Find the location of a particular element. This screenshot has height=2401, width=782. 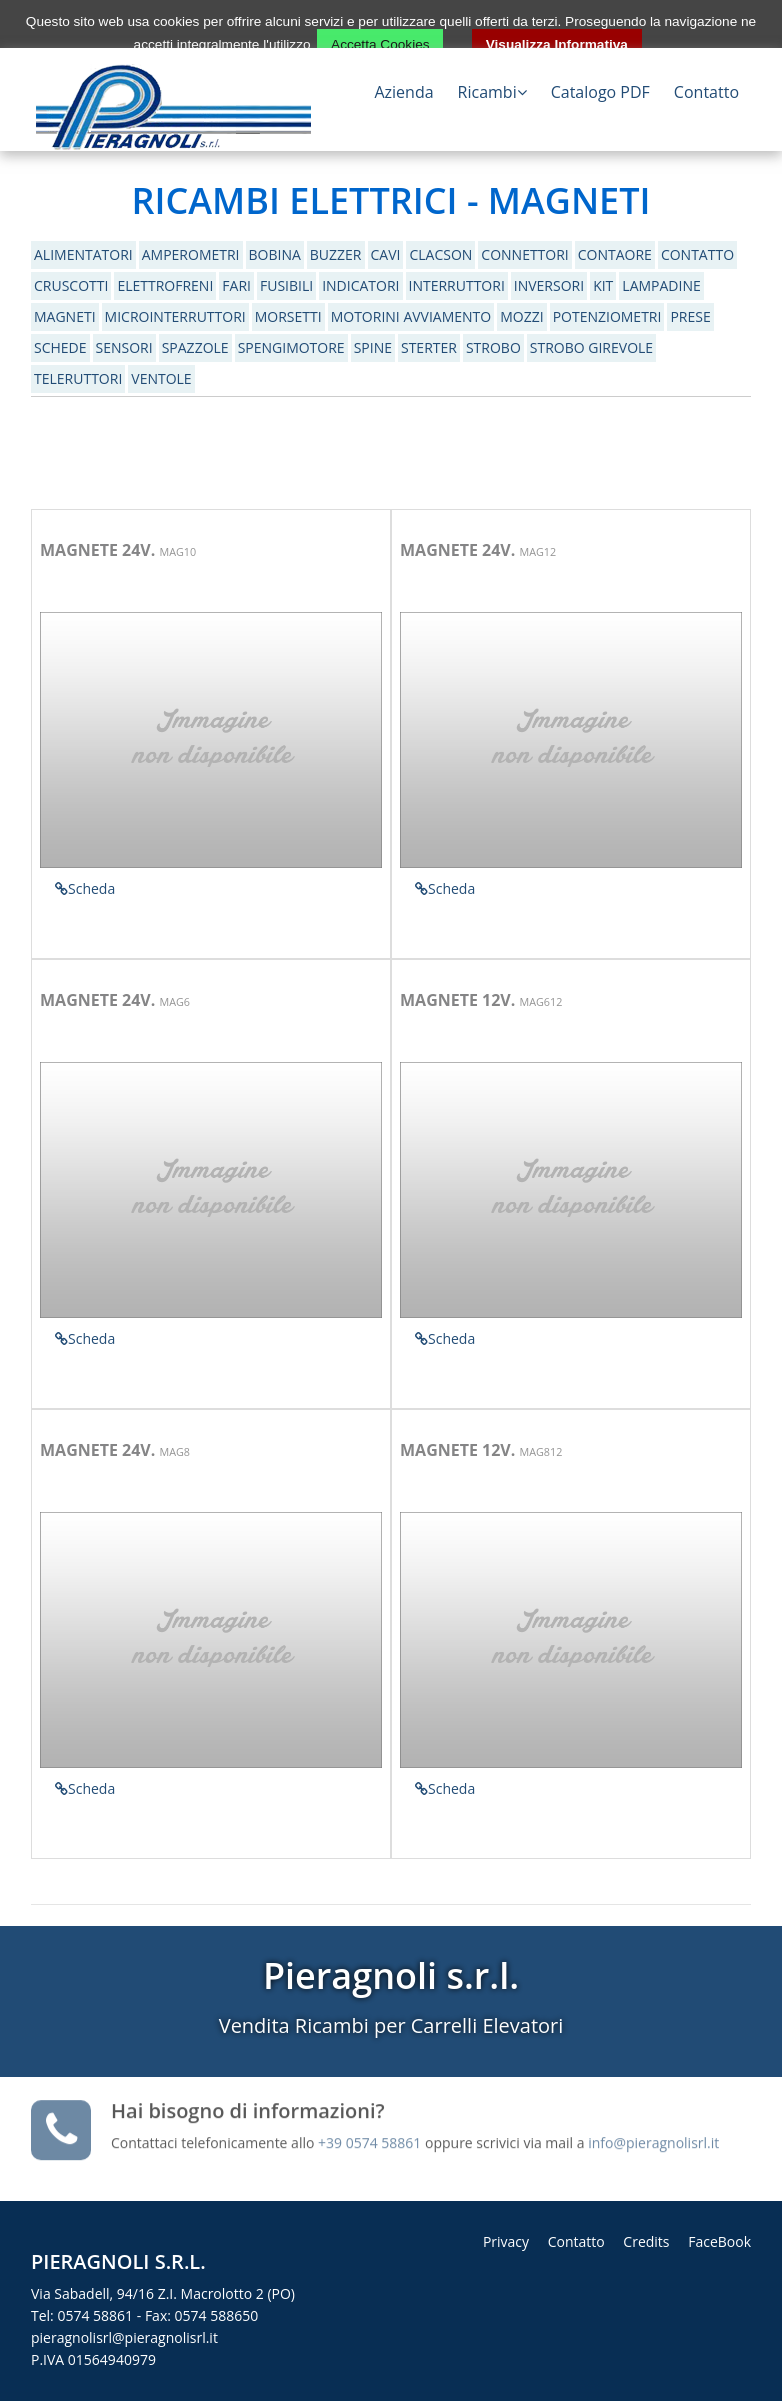

Ricambi is located at coordinates (492, 92).